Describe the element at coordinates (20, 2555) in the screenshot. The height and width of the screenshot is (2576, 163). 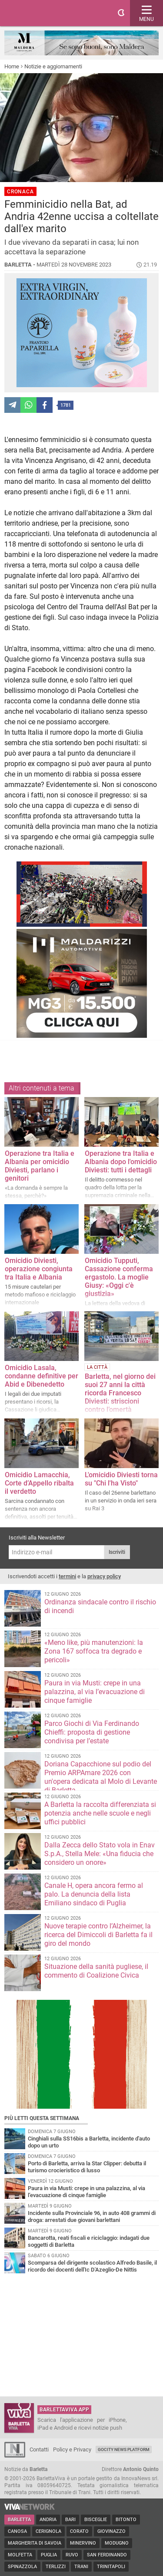
I see `Molfetta` at that location.